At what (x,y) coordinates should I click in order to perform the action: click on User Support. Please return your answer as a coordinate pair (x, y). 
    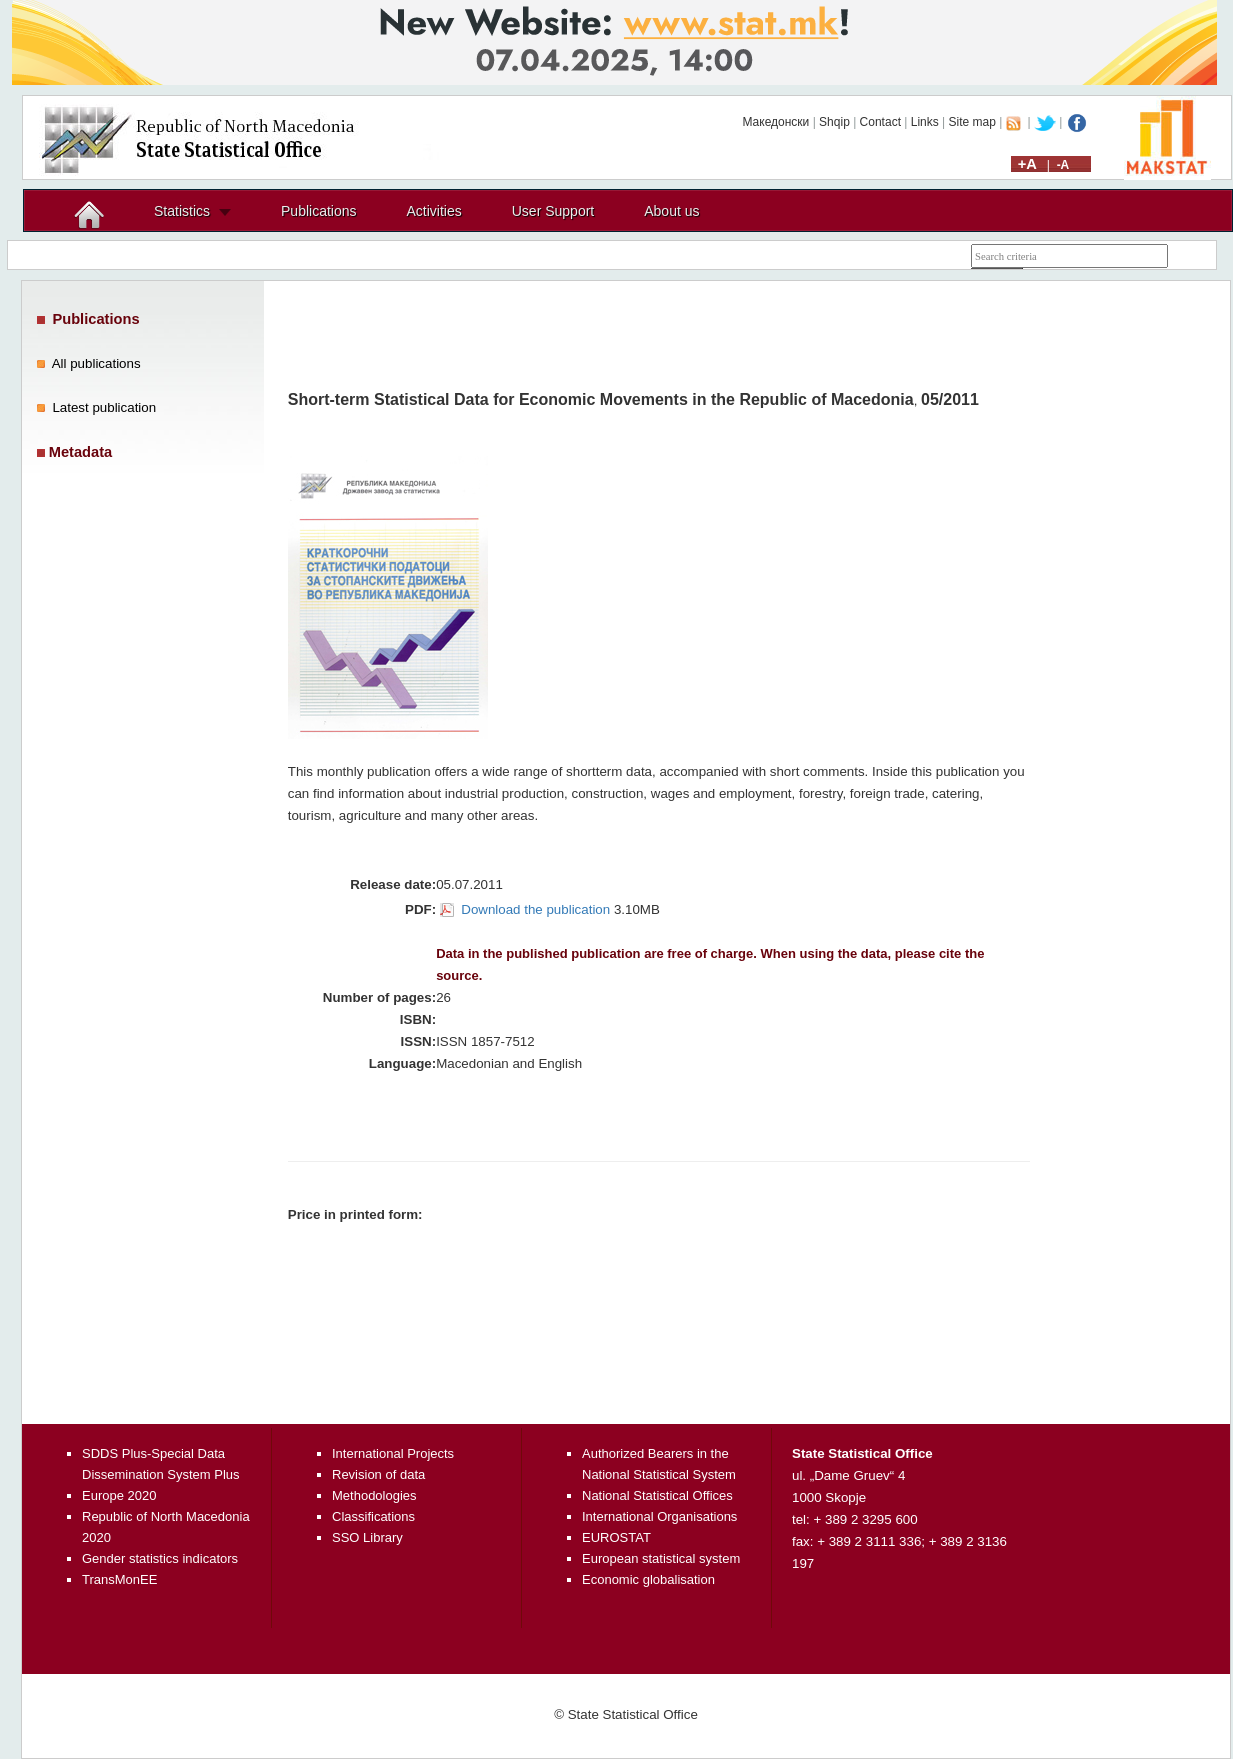
    Looking at the image, I should click on (553, 211).